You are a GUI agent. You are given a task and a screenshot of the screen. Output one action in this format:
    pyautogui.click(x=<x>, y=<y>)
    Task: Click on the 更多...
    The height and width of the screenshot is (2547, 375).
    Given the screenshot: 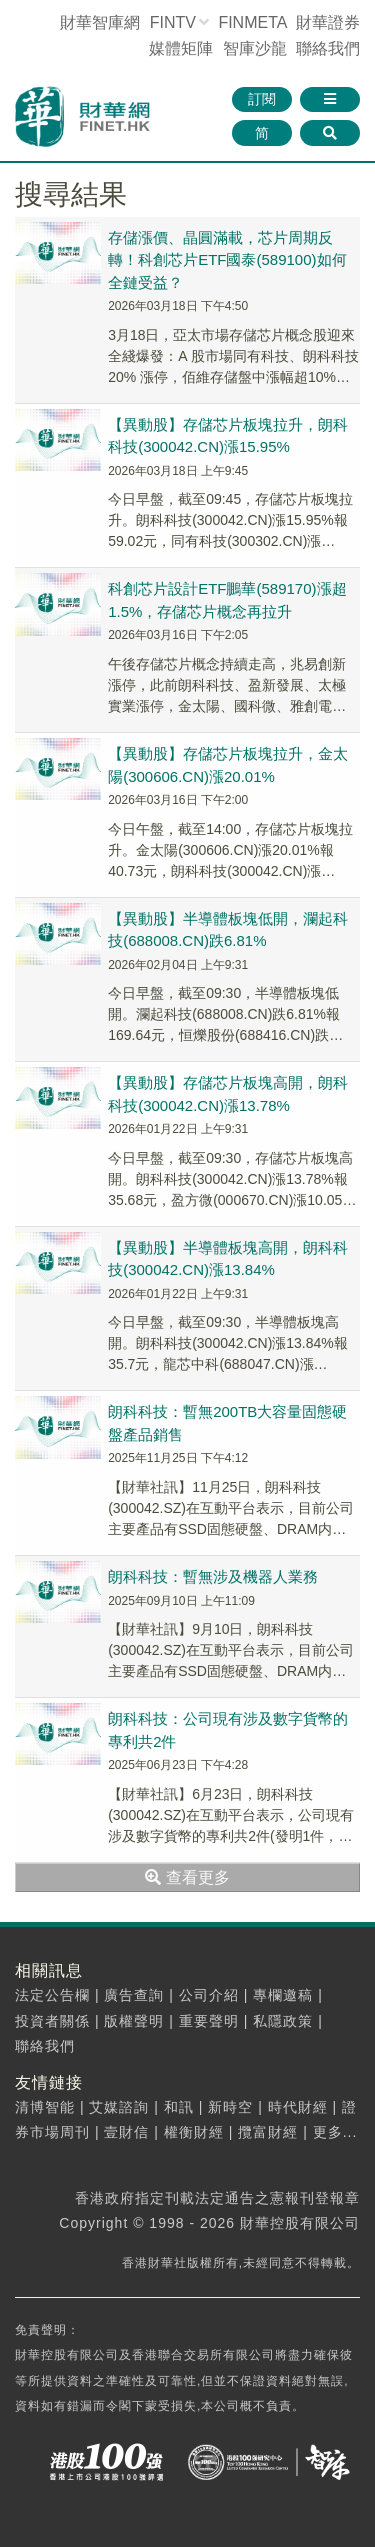 What is the action you would take?
    pyautogui.click(x=335, y=2132)
    